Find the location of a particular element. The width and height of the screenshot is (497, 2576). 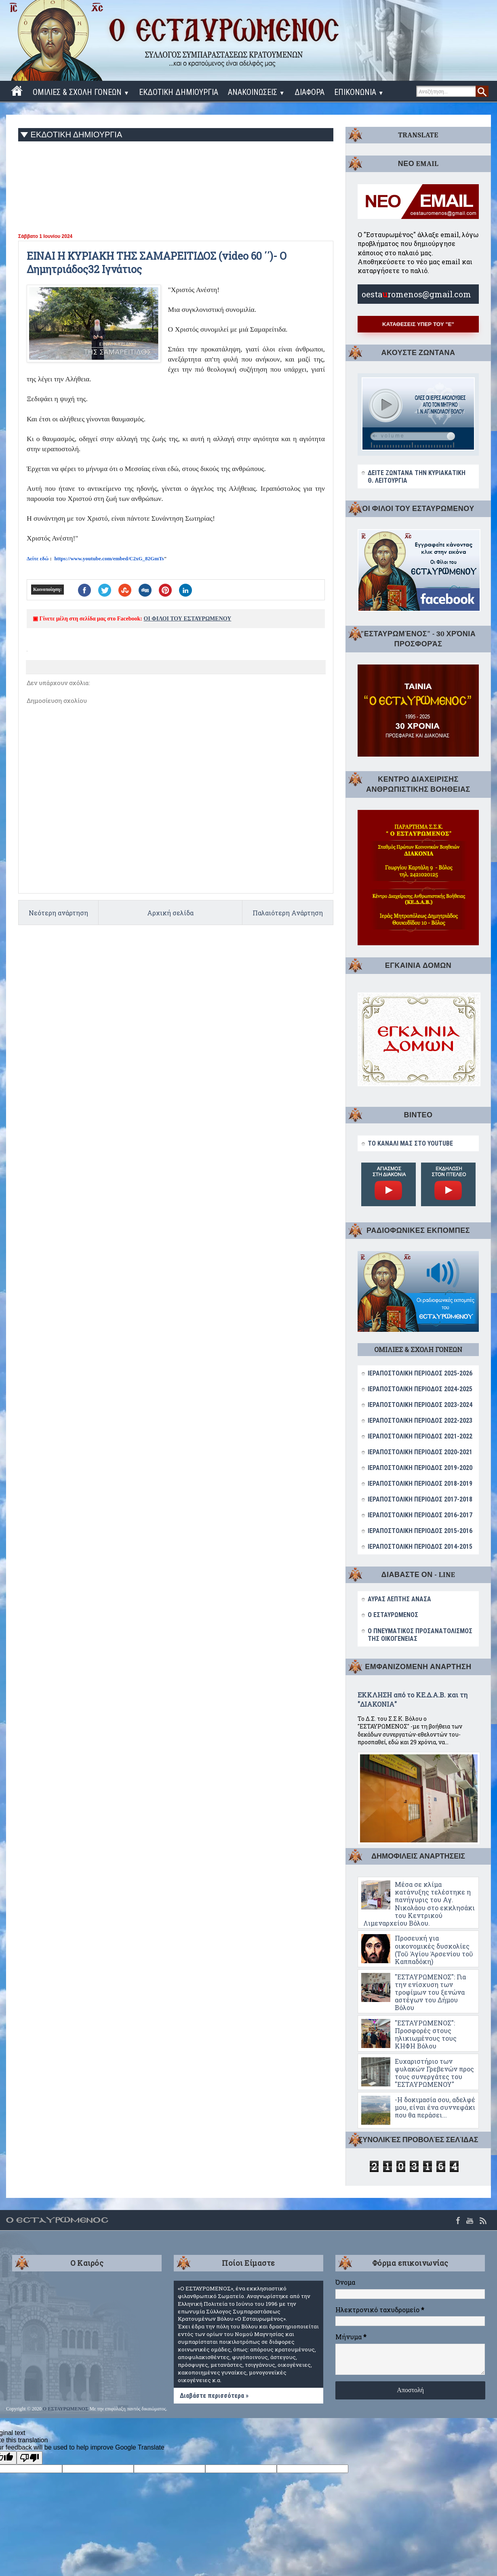

-Η δοκιμασία σου, αδελφέ μου, είναι ένα συννεφάκι που θα περάσει... is located at coordinates (435, 2107).